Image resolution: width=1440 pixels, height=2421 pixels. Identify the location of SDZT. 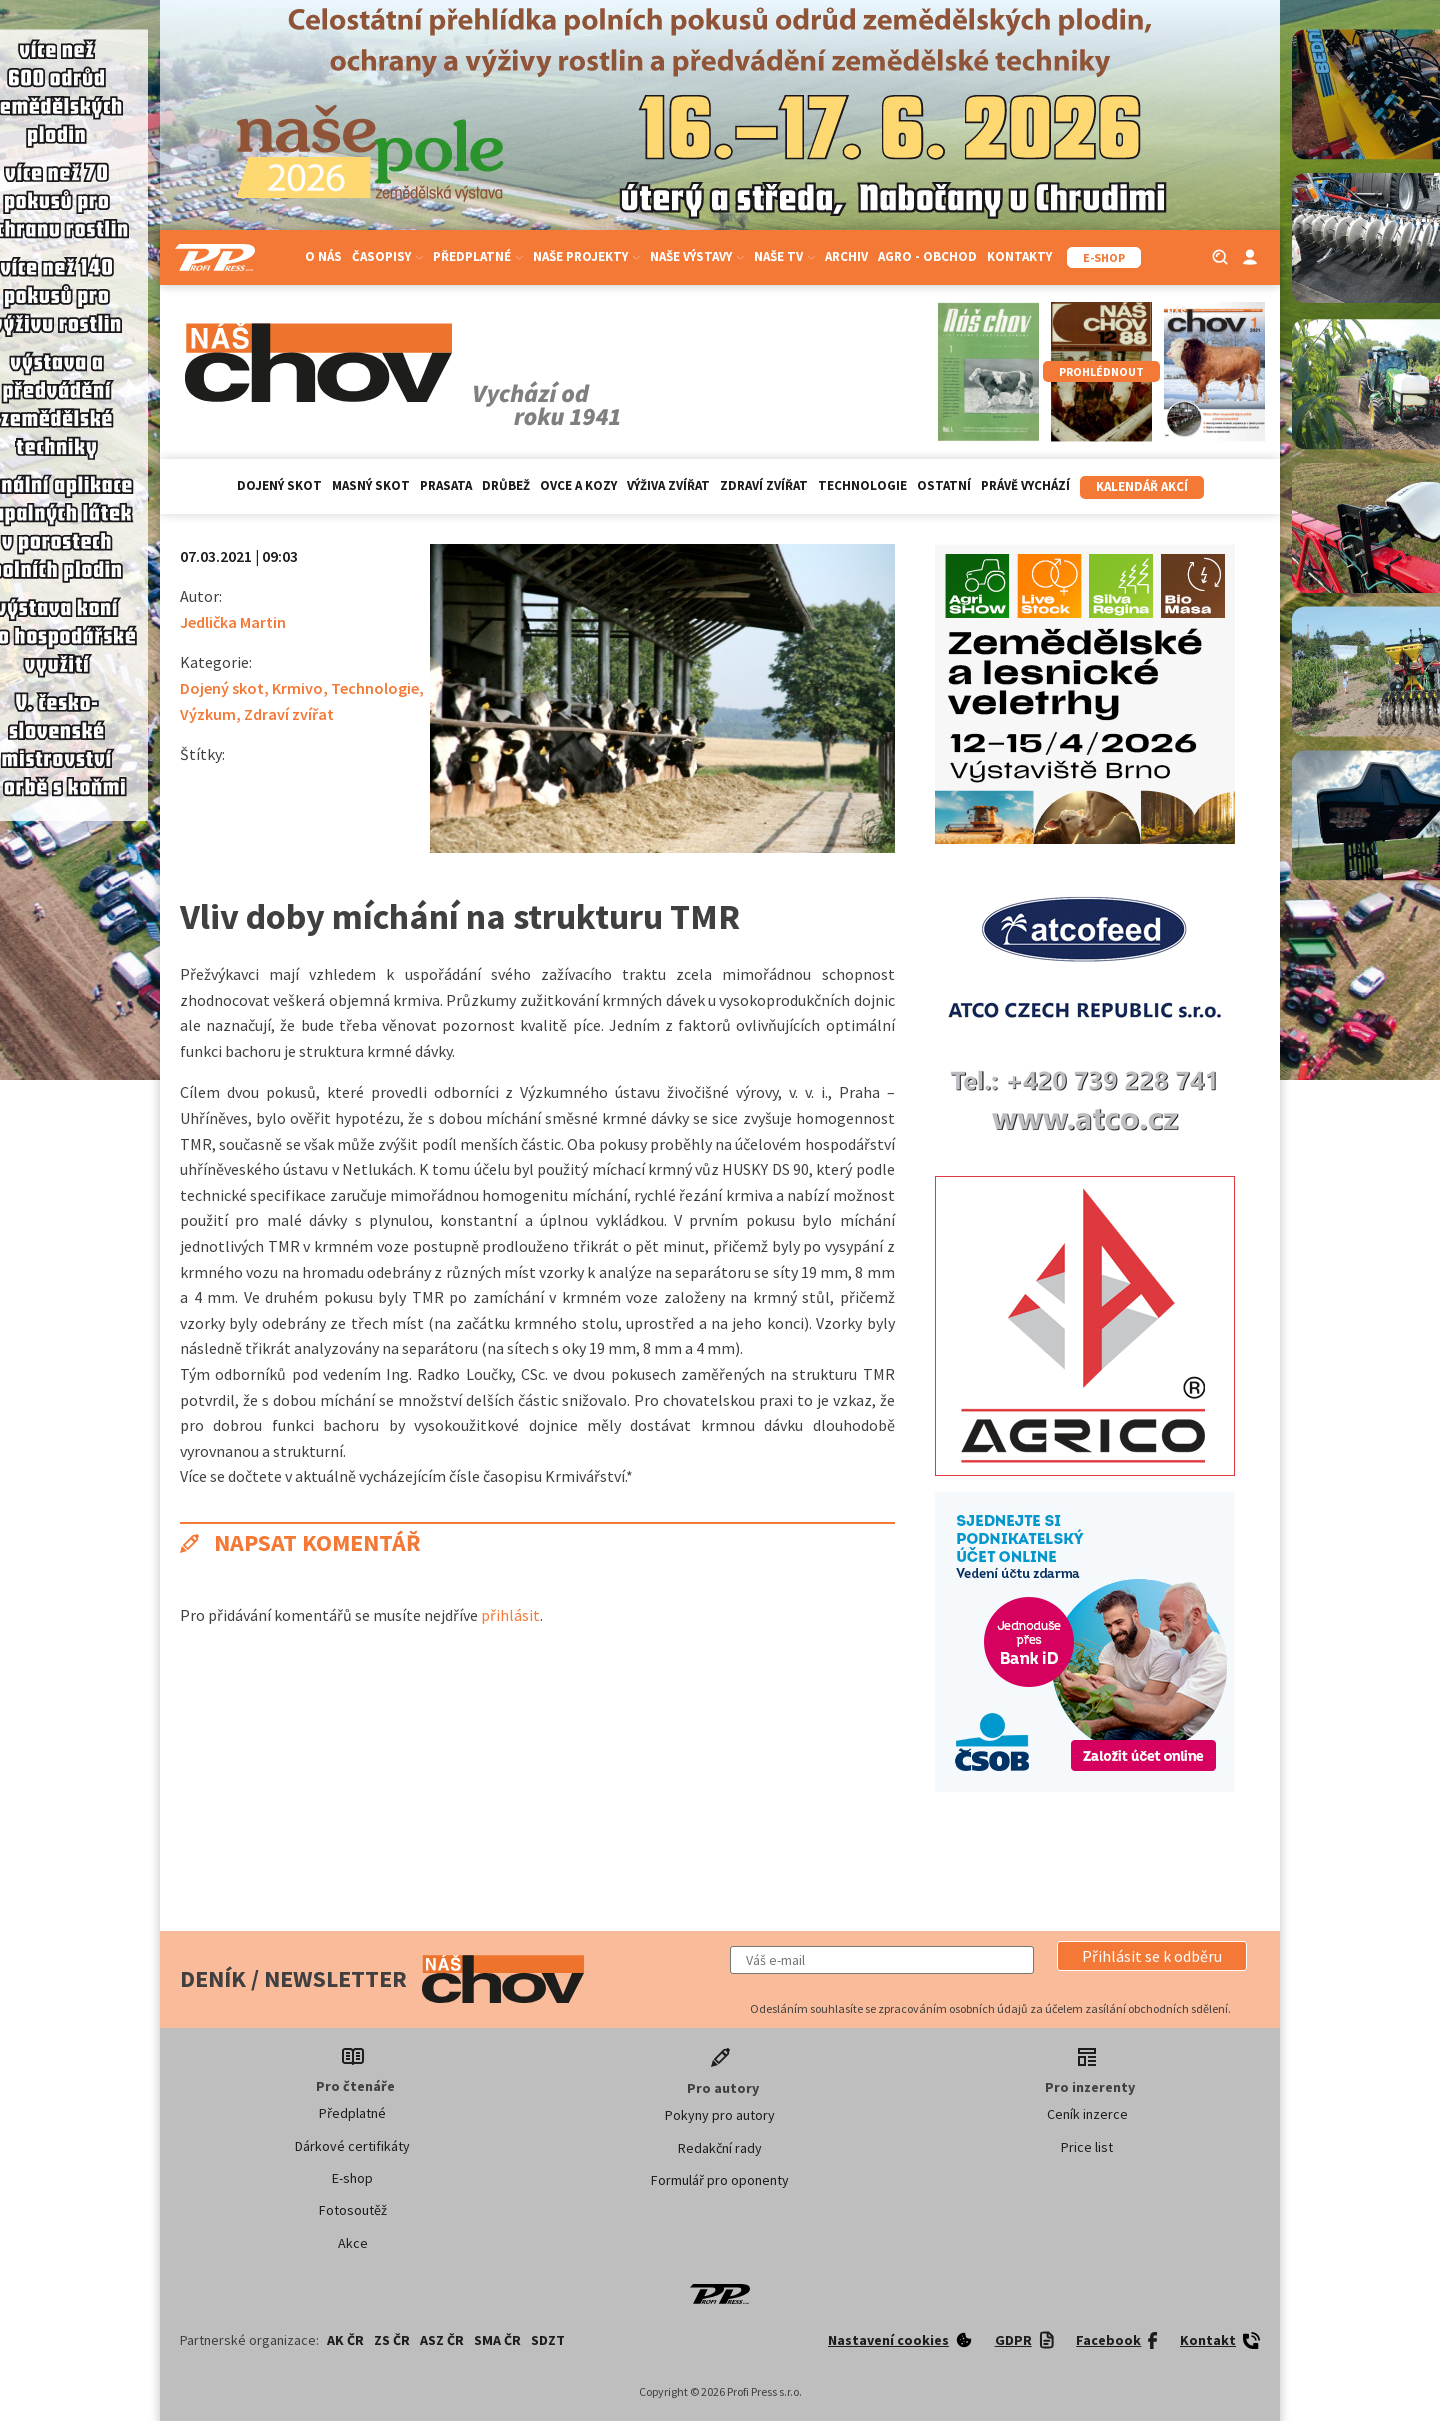
(548, 2340).